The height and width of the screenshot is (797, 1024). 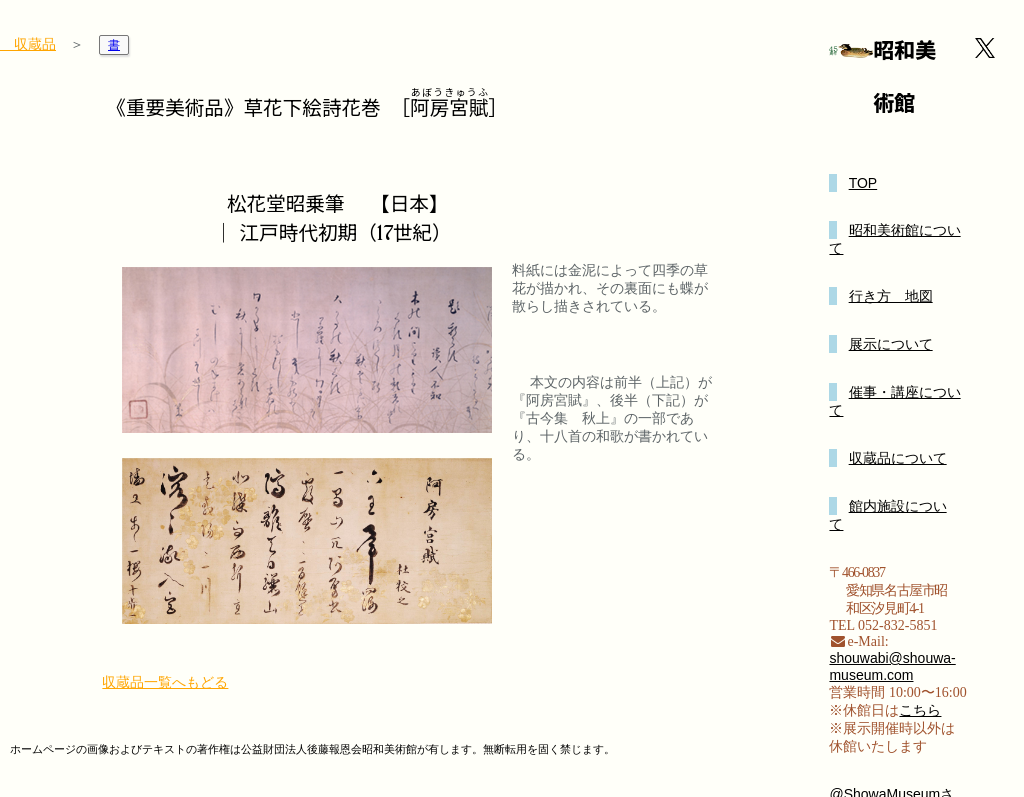 What do you see at coordinates (920, 710) in the screenshot?
I see `こちら` at bounding box center [920, 710].